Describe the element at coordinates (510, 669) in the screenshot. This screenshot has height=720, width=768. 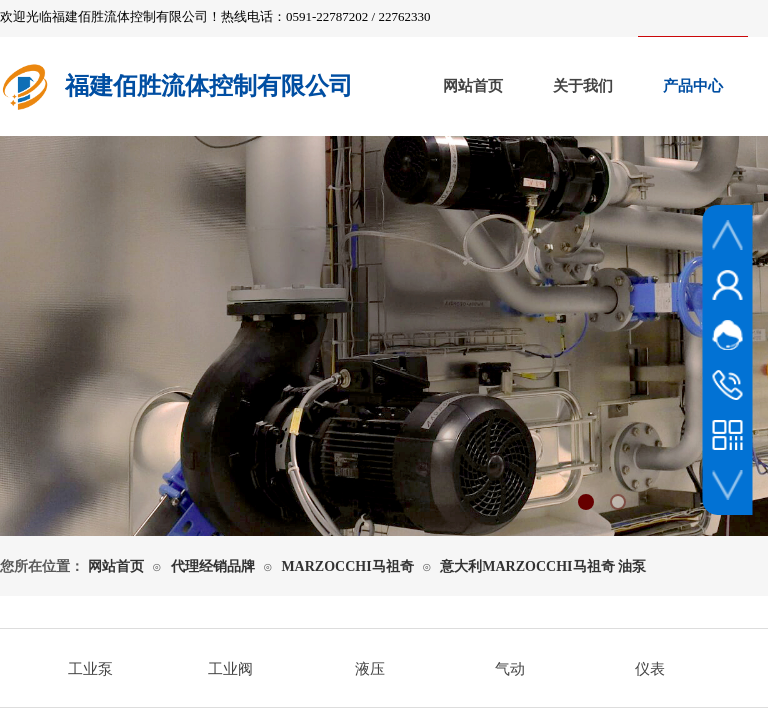
I see `气动` at that location.